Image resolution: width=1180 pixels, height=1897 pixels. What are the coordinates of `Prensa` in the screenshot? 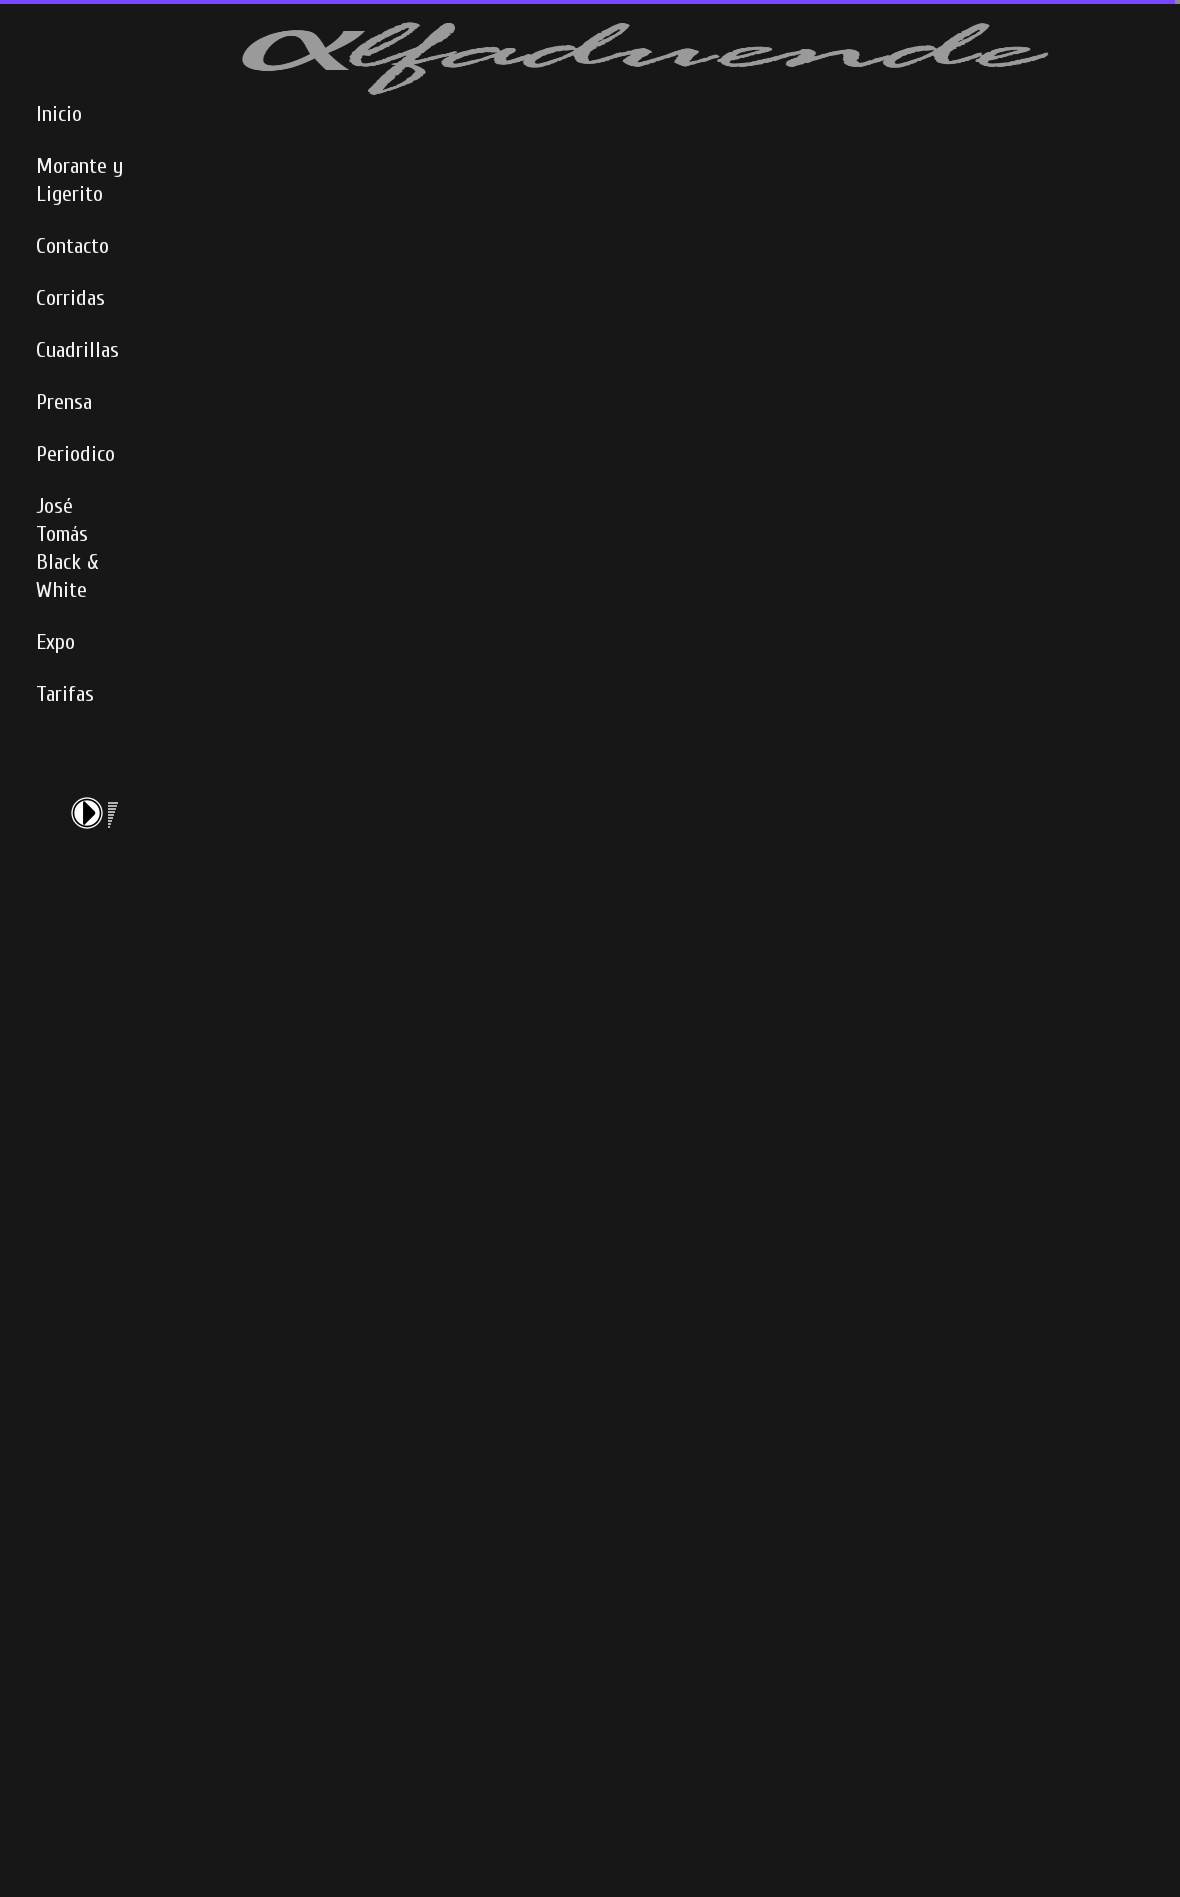 It's located at (64, 402).